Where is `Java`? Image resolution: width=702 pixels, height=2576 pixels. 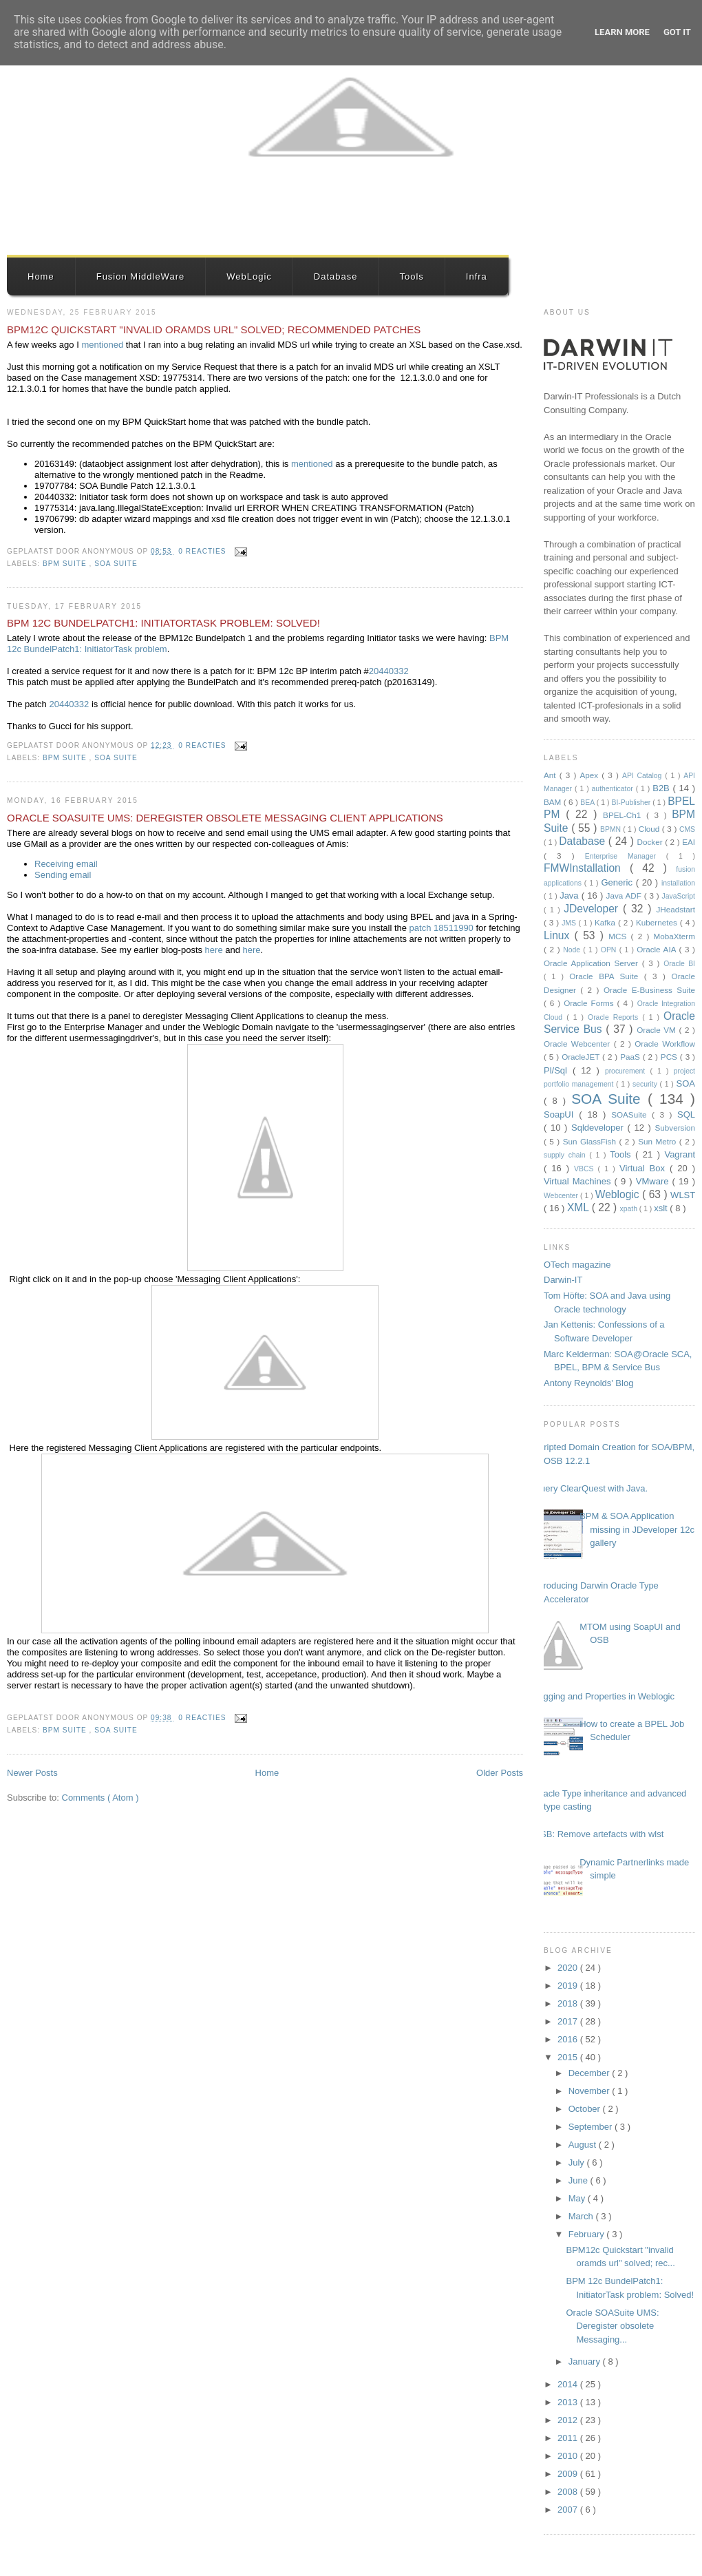
Java is located at coordinates (571, 895).